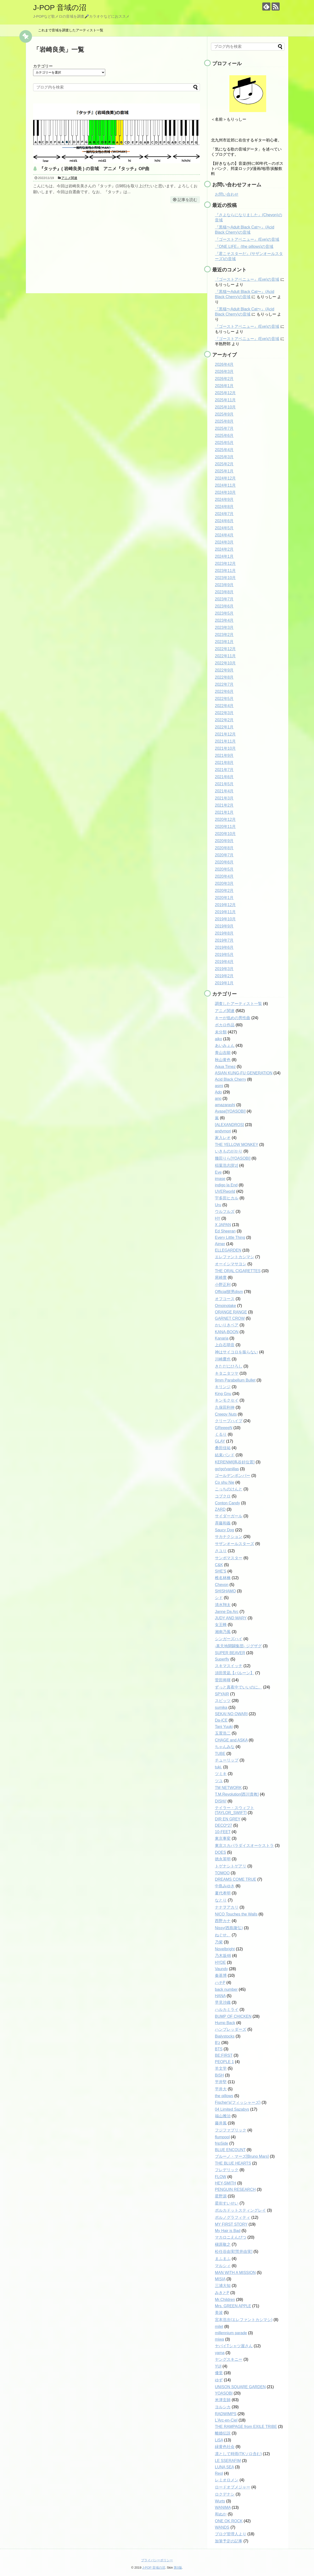  What do you see at coordinates (220, 2501) in the screenshot?
I see `Wurts` at bounding box center [220, 2501].